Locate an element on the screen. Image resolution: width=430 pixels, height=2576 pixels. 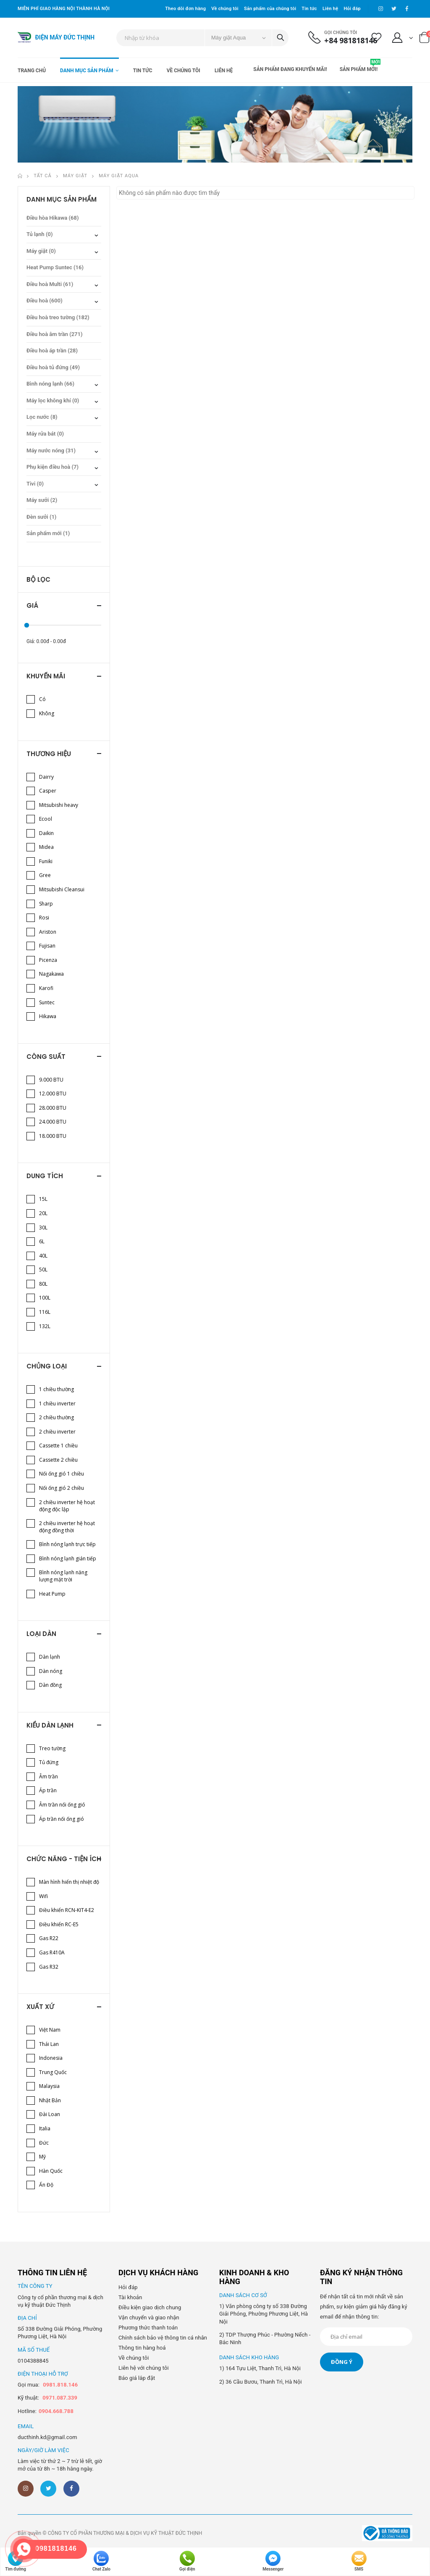
Fujisan is located at coordinates (47, 945).